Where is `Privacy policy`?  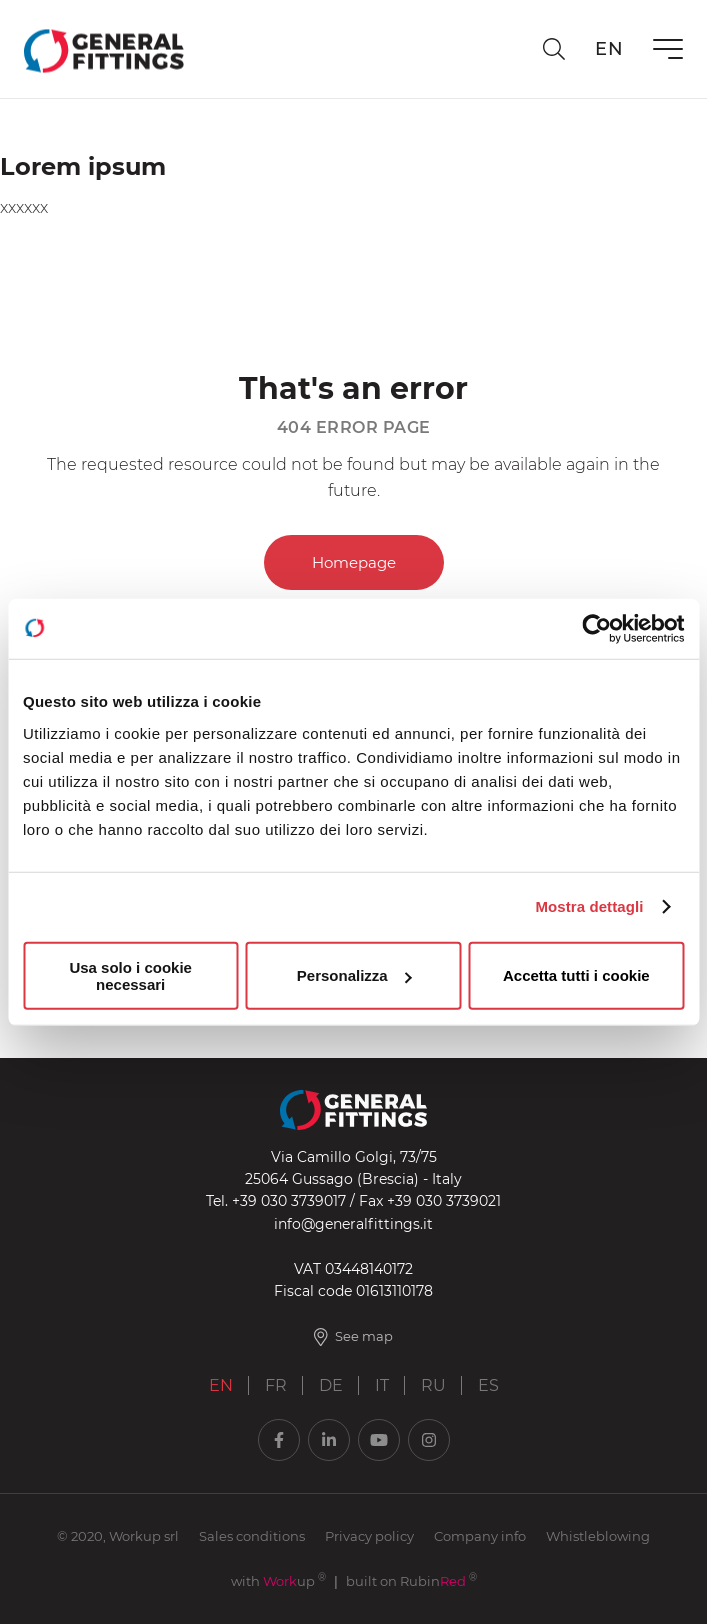 Privacy policy is located at coordinates (369, 1536).